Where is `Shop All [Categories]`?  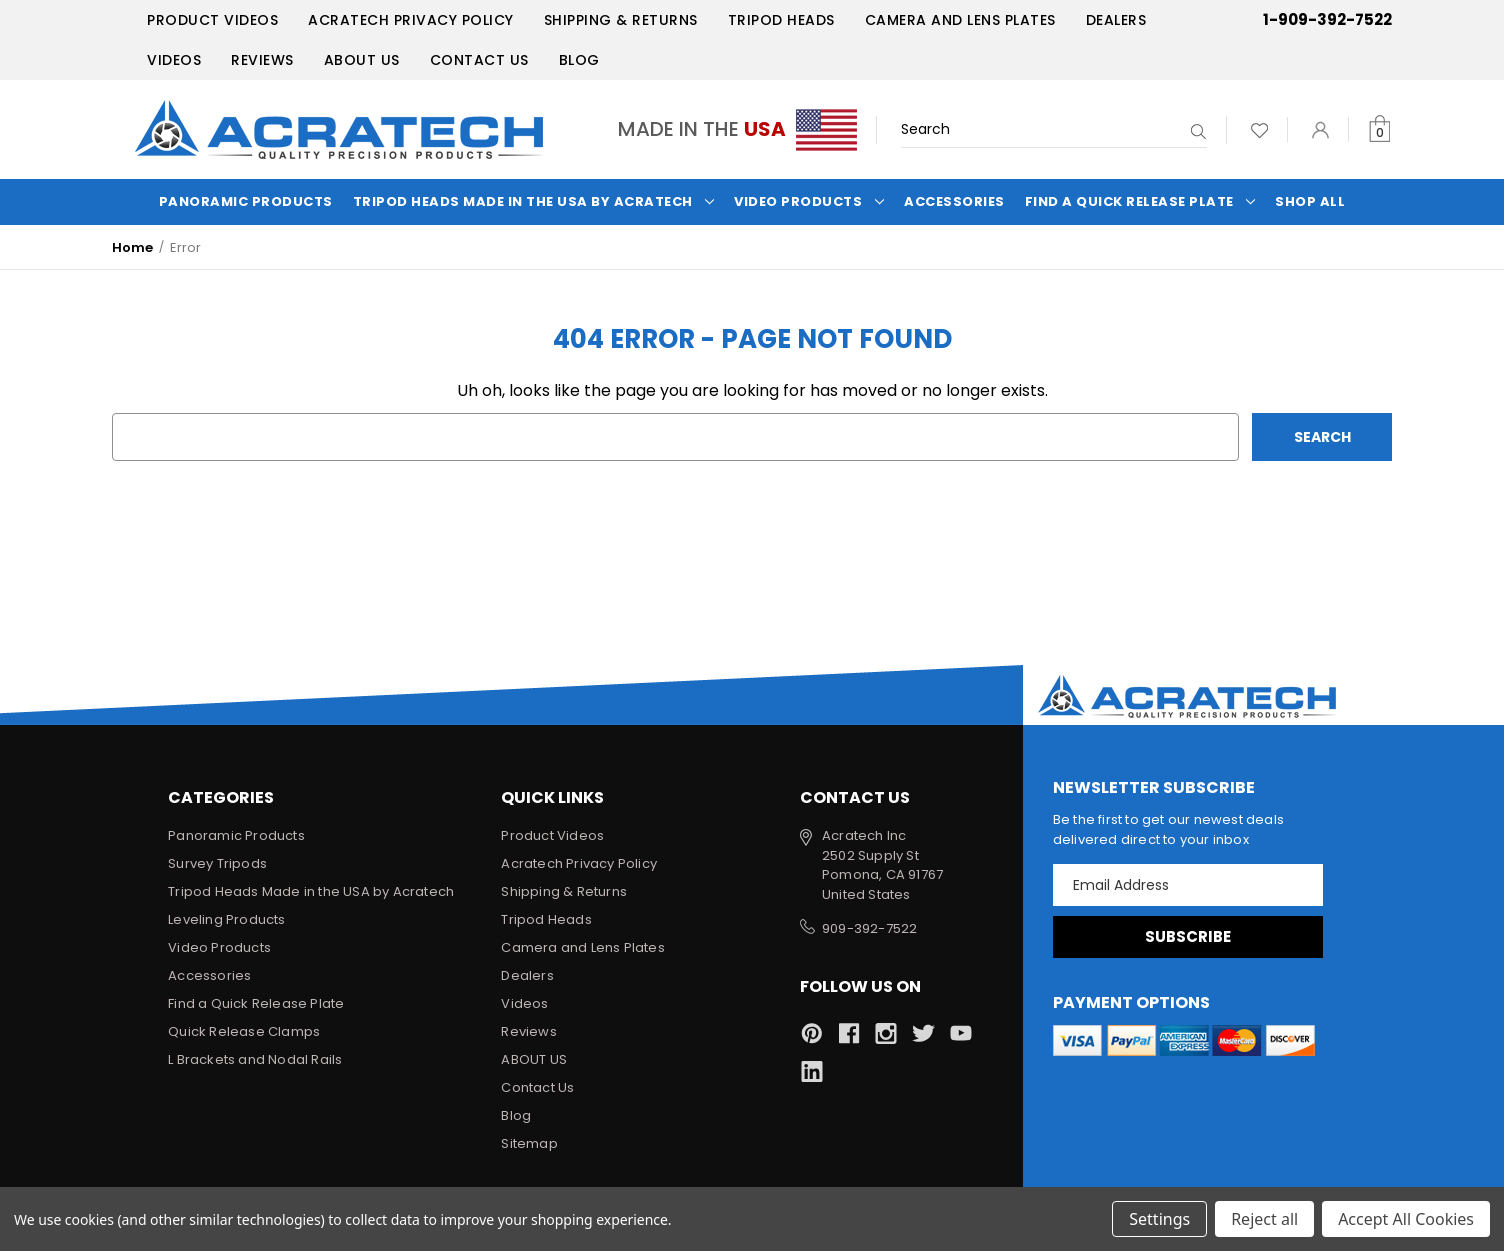 Shop All [Categories] is located at coordinates (1310, 201).